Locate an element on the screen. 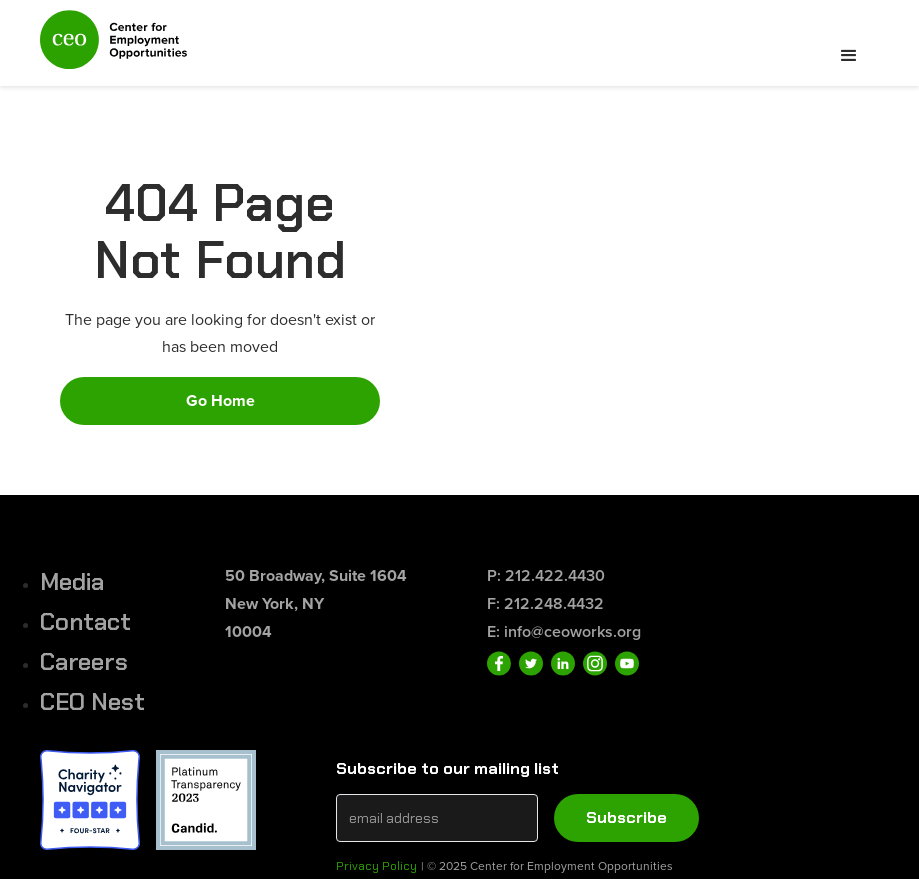 This screenshot has width=919, height=879. [button] is located at coordinates (849, 56).